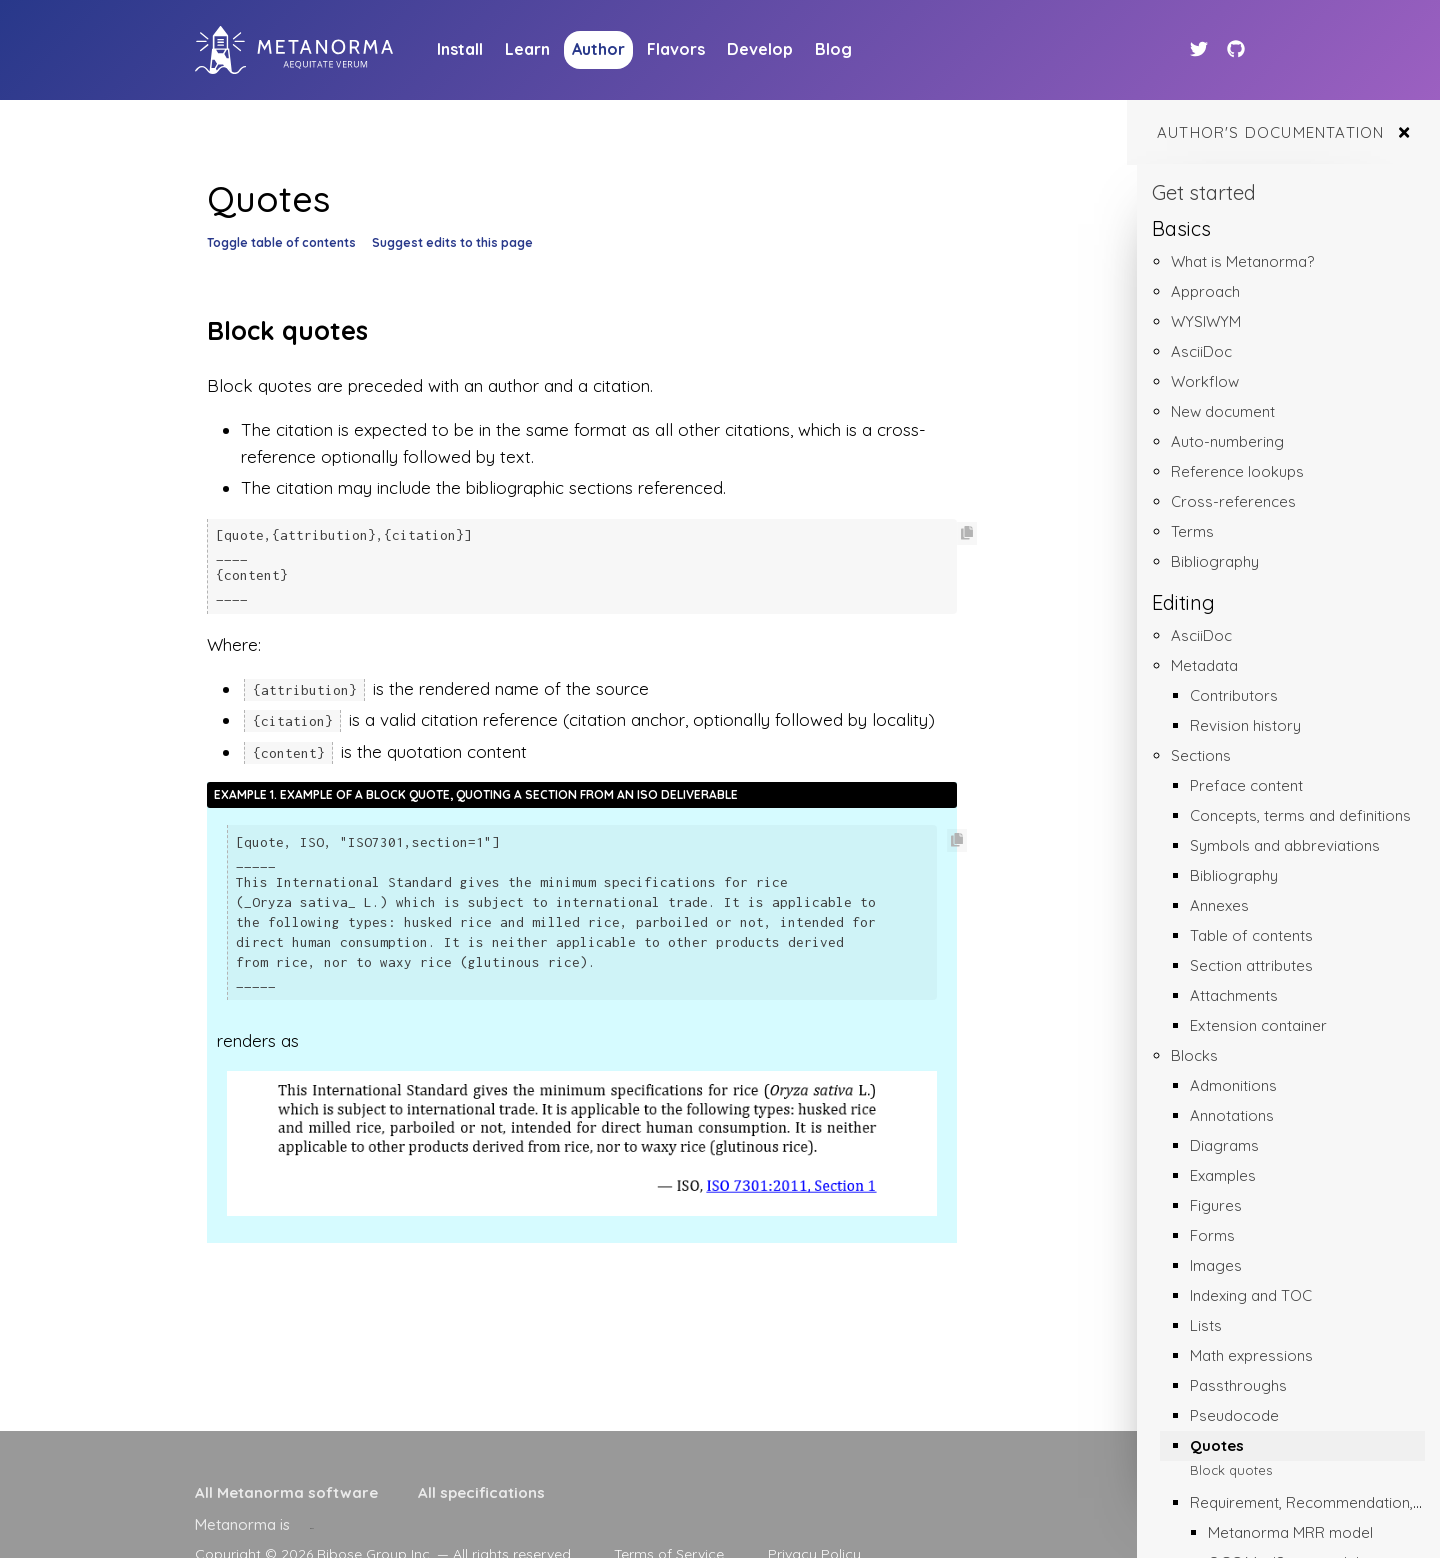 This screenshot has width=1440, height=1558. What do you see at coordinates (598, 49) in the screenshot?
I see `Author` at bounding box center [598, 49].